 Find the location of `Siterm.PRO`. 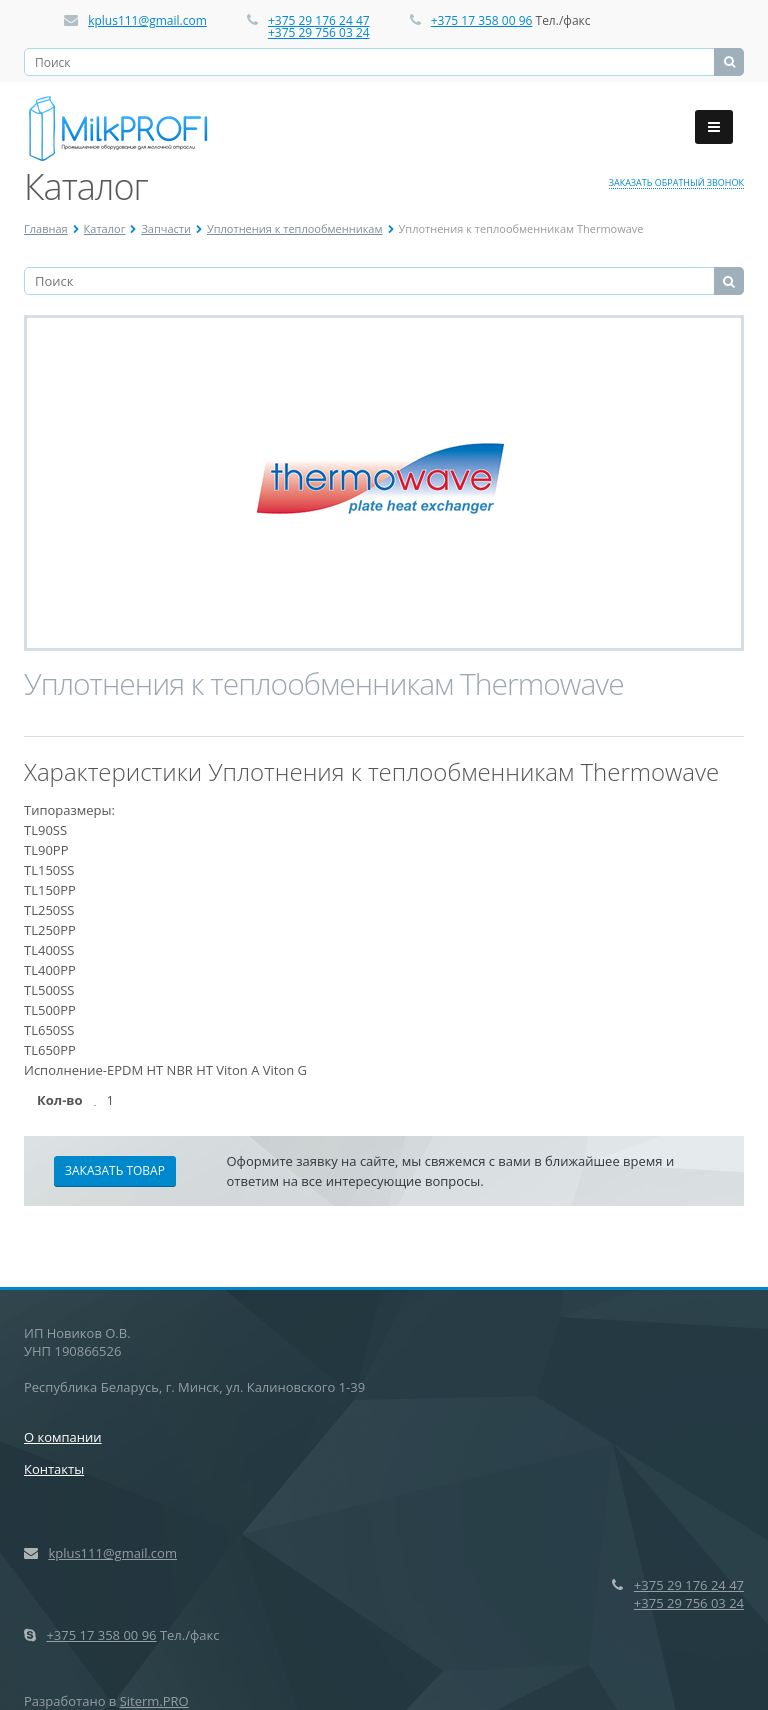

Siterm.PRO is located at coordinates (154, 1701).